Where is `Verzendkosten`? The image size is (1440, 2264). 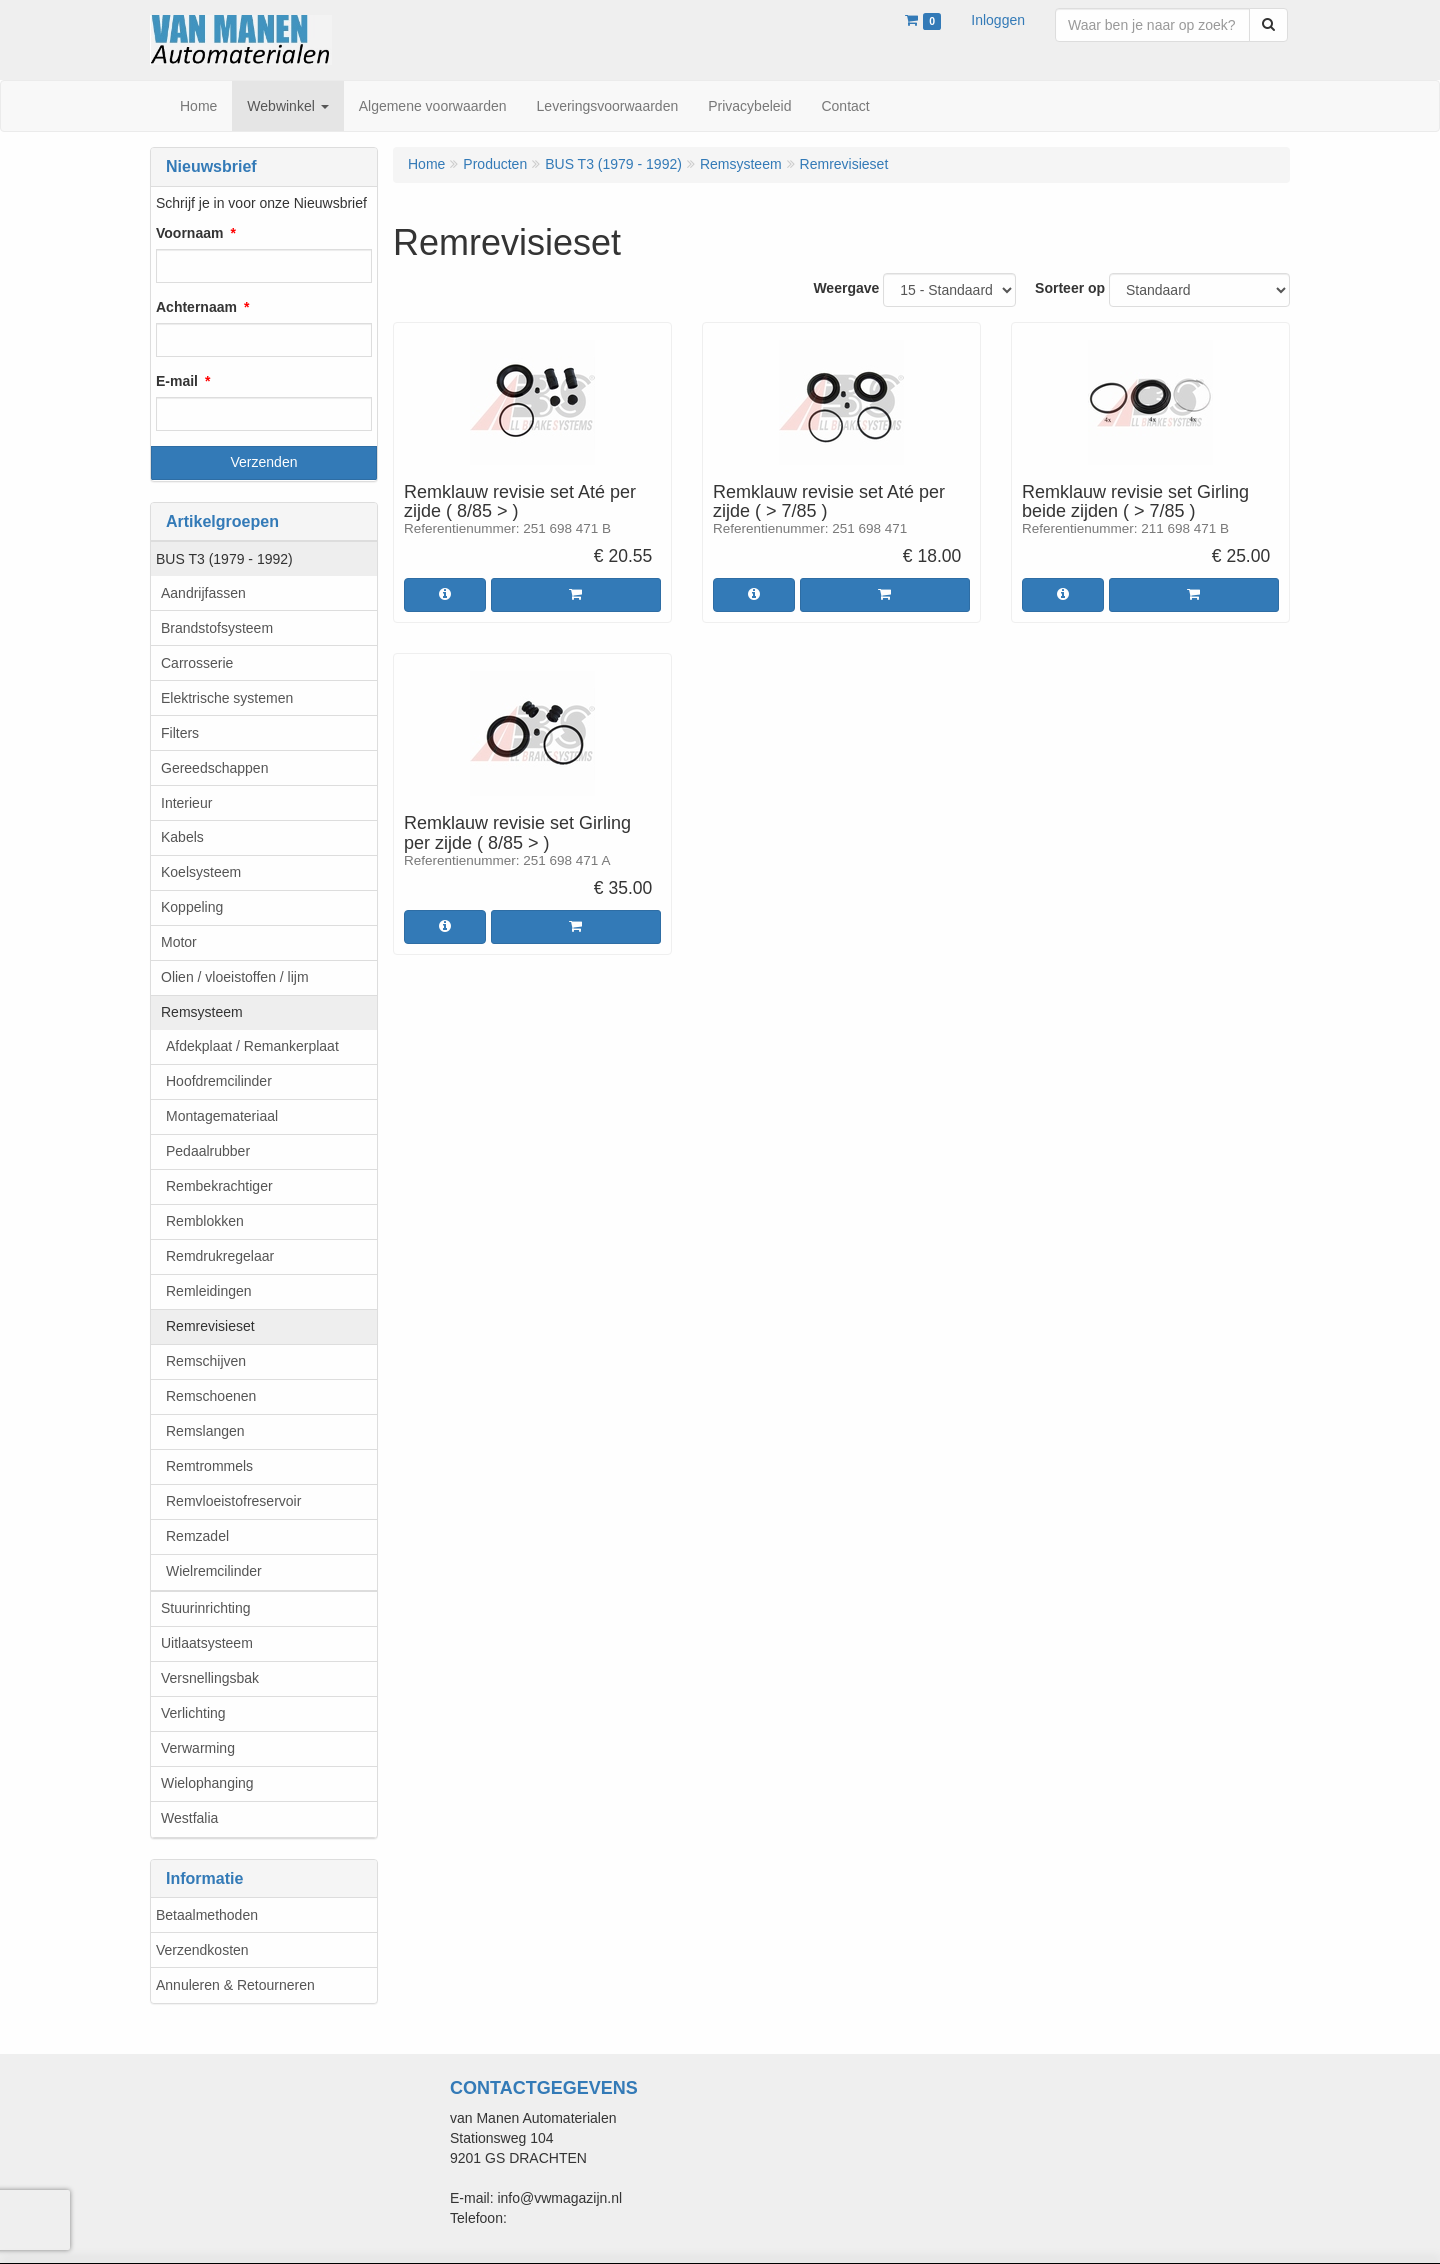
Verzendkosten is located at coordinates (202, 1950).